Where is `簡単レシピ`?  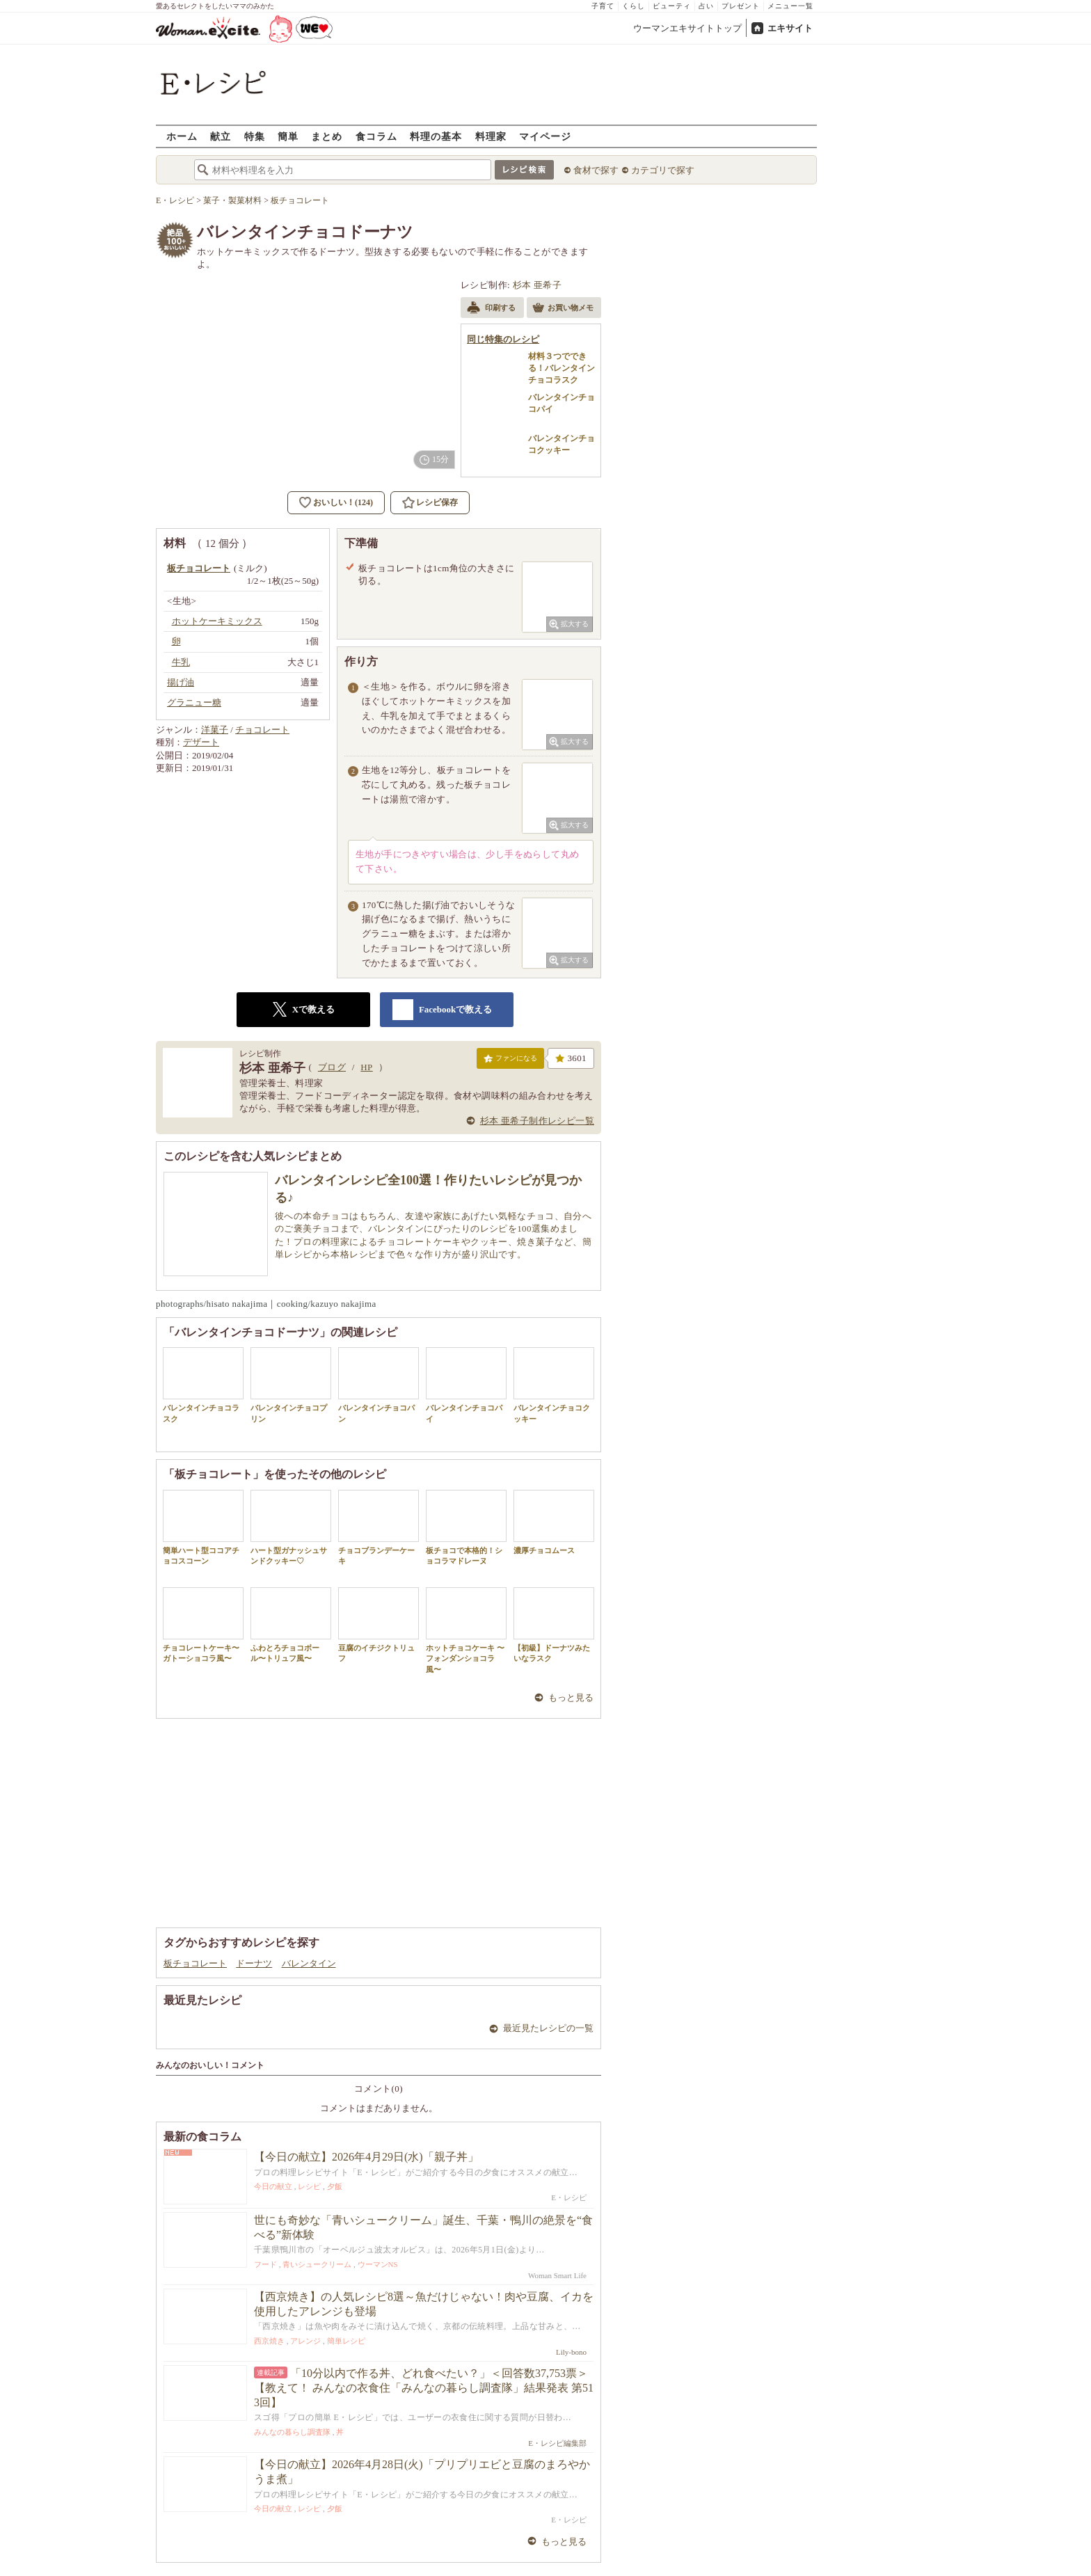 簡単レシピ is located at coordinates (346, 2341).